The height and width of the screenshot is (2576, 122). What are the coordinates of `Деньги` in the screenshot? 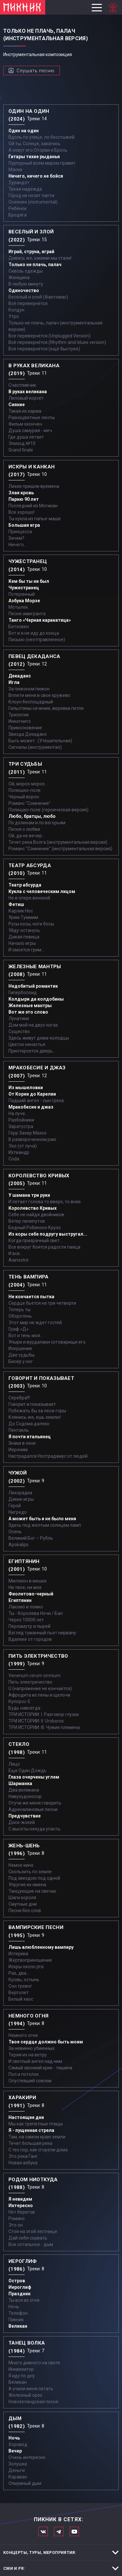 It's located at (16, 2470).